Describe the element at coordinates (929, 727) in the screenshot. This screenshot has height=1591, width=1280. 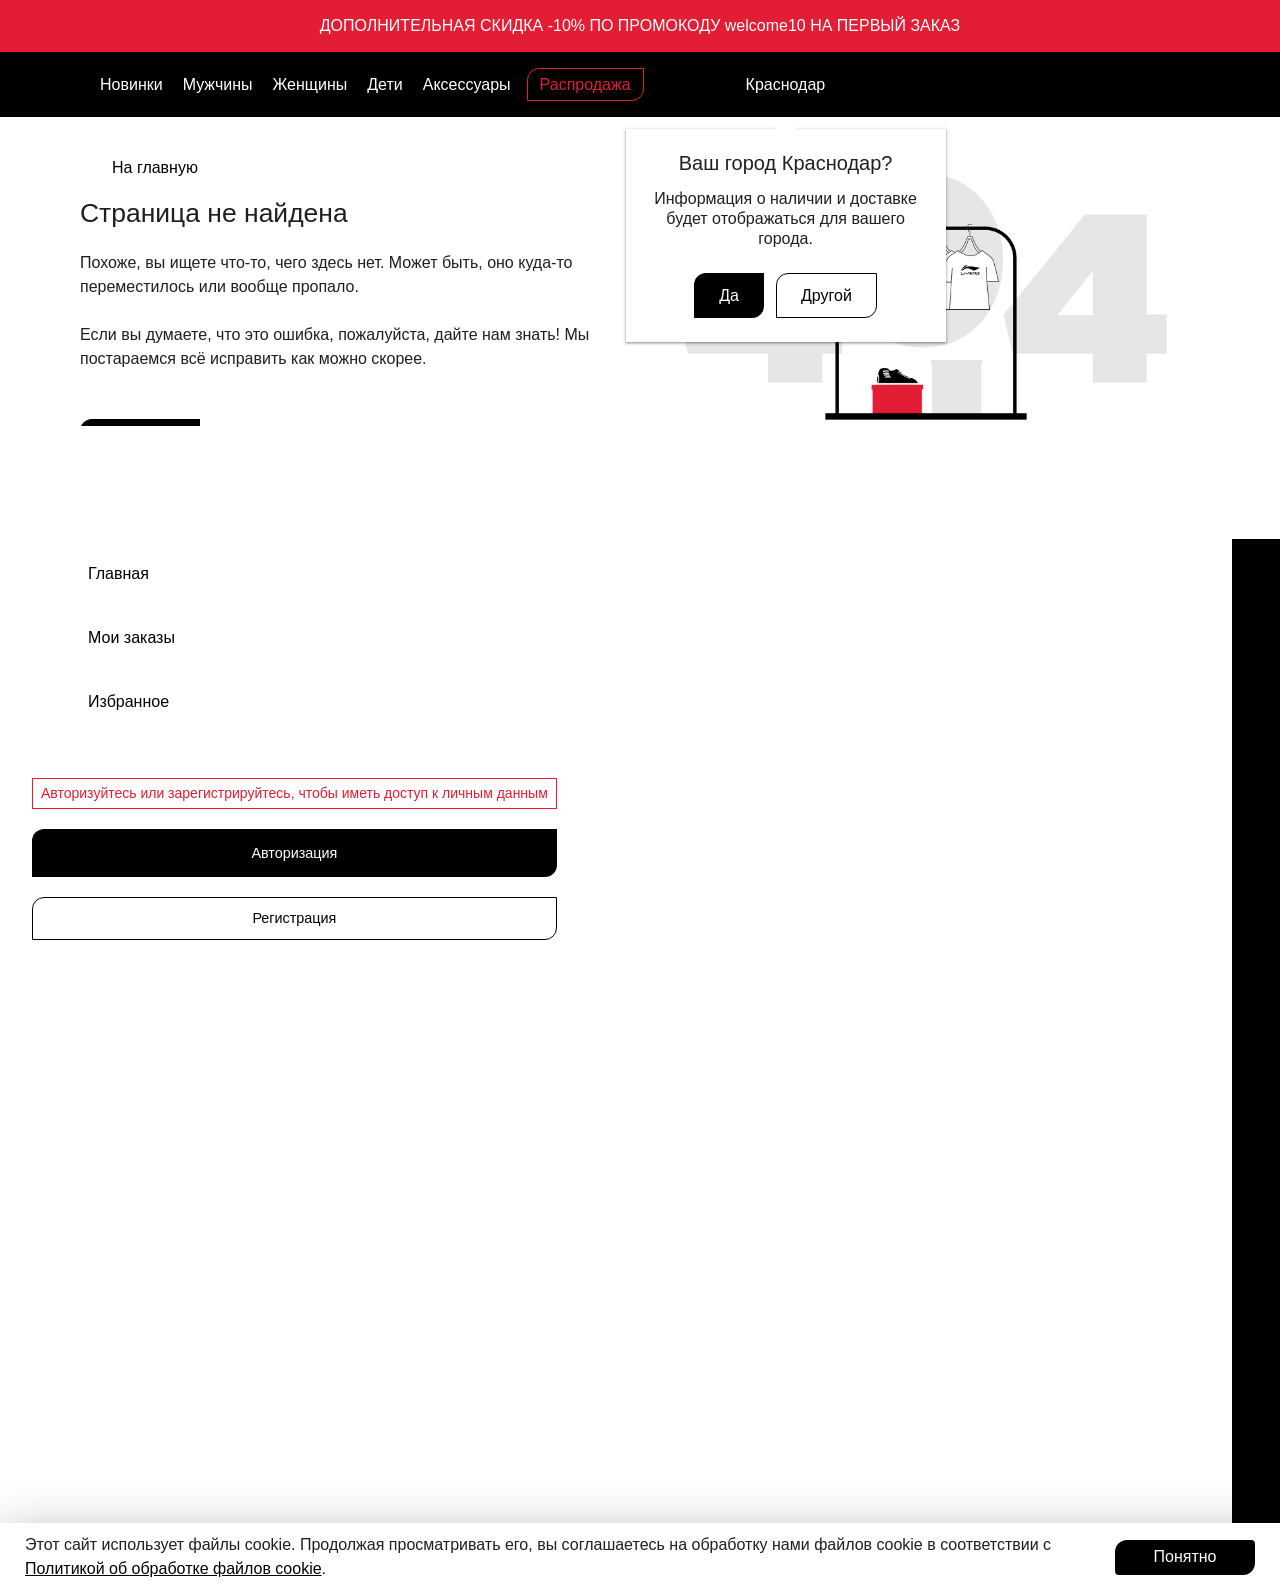
I see `Вакансии` at that location.